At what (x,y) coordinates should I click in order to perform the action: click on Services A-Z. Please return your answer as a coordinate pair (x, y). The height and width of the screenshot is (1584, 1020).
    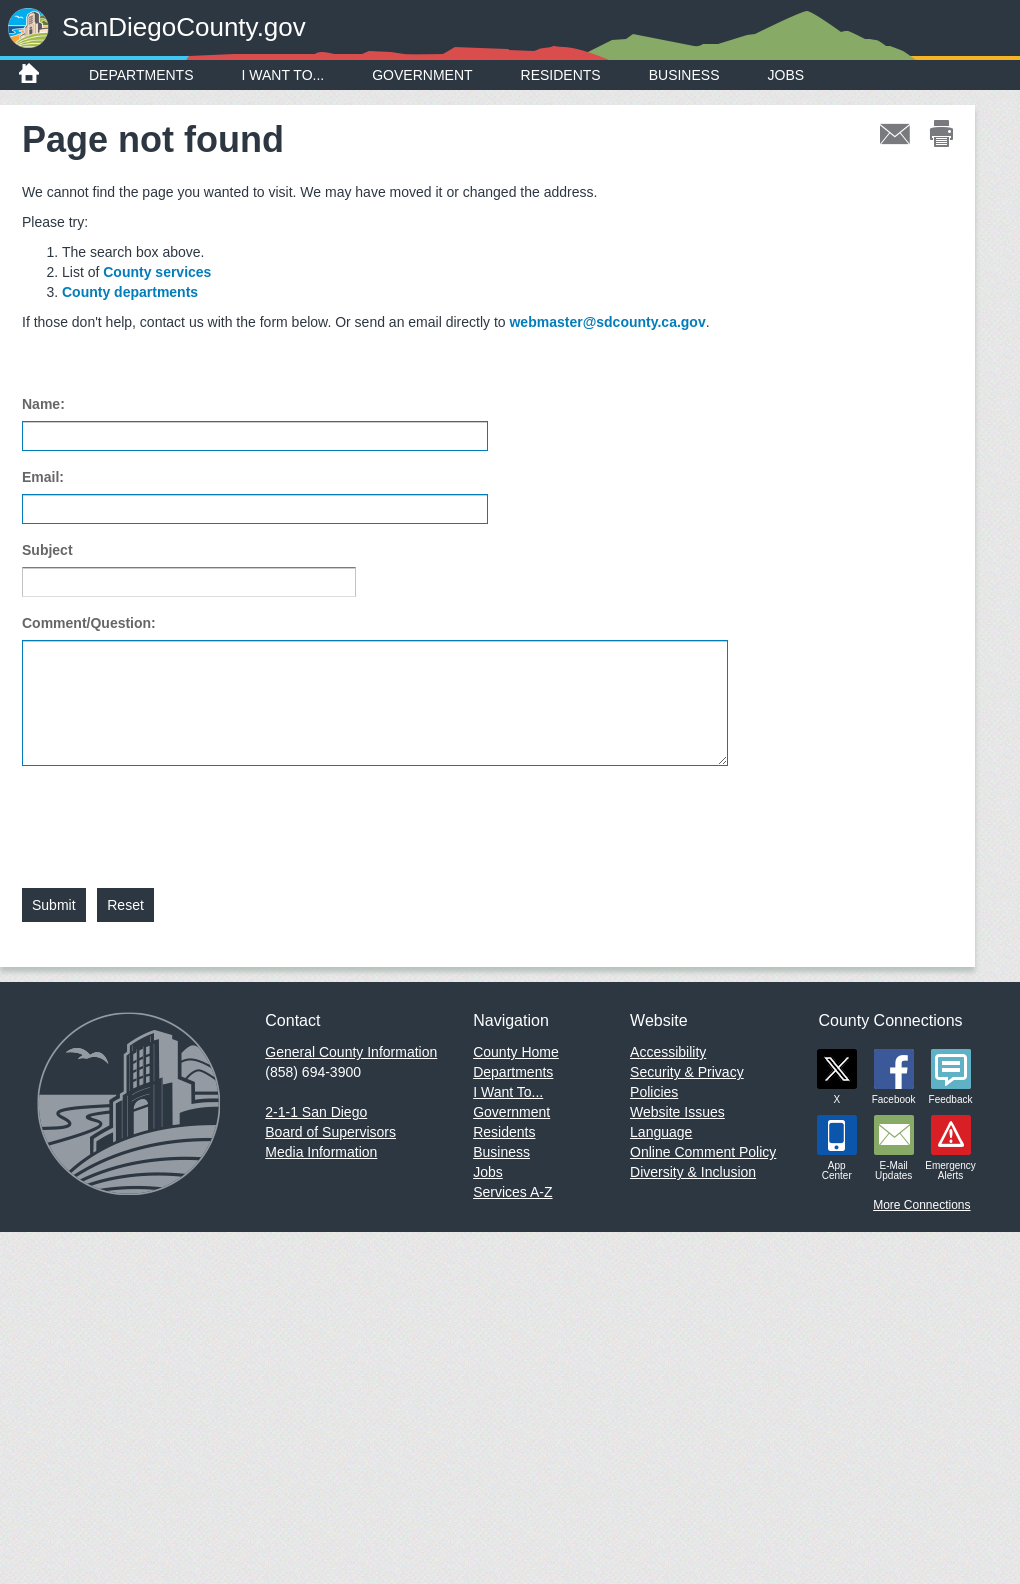
    Looking at the image, I should click on (512, 1192).